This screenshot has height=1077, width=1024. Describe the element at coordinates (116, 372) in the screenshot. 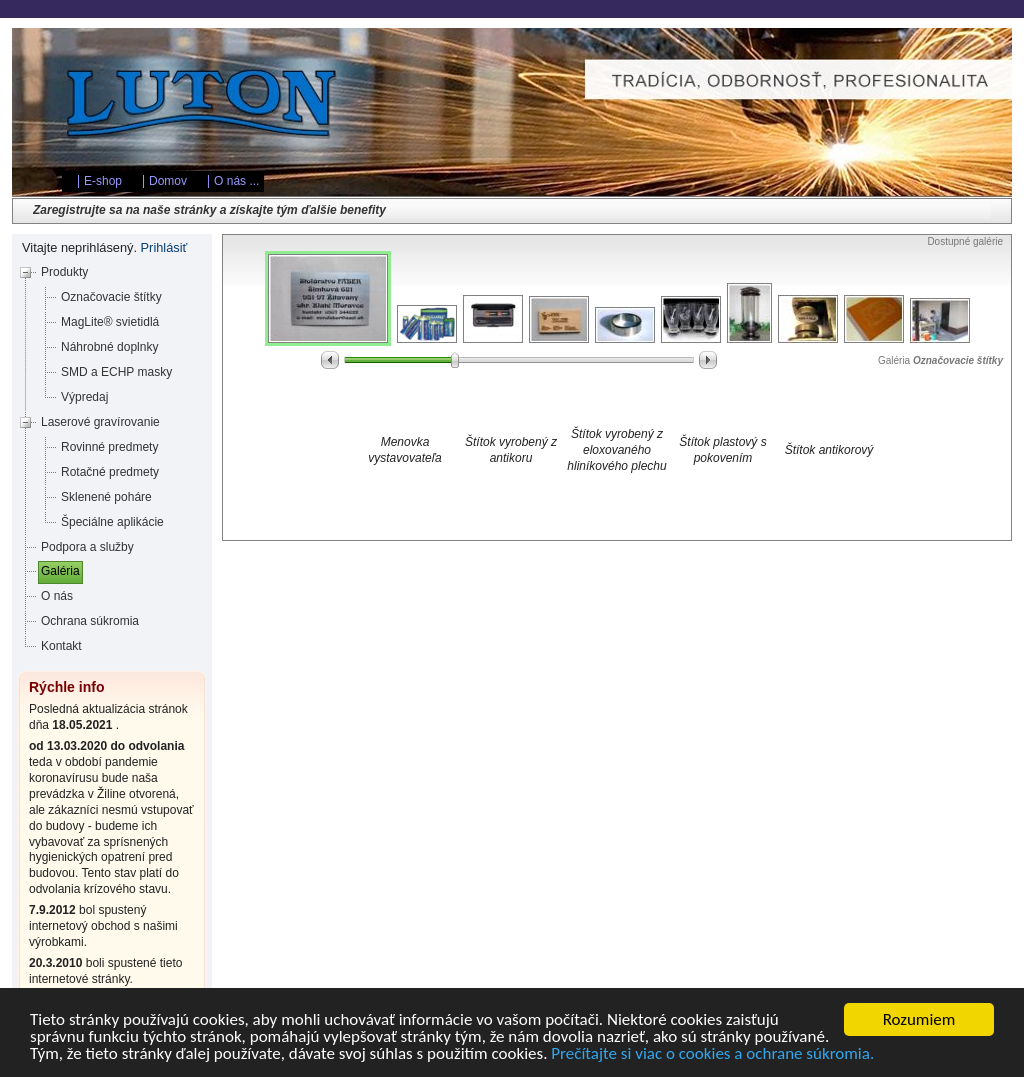

I see `SMD a ECHP masky` at that location.